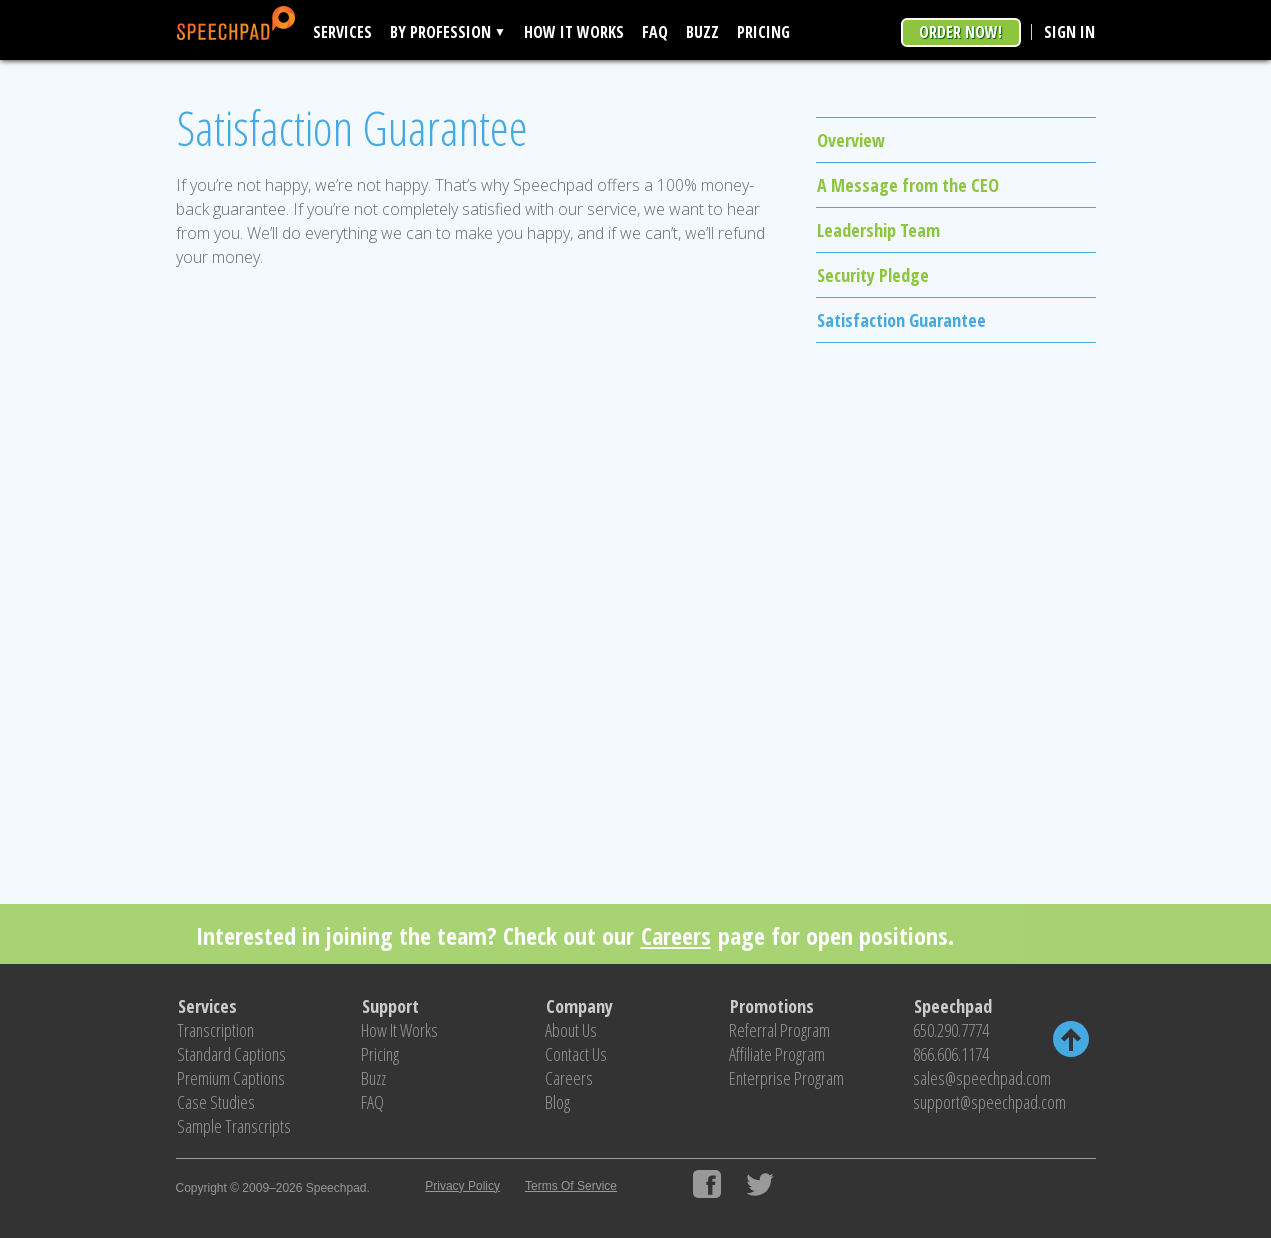 The image size is (1271, 1238). I want to click on By Profession, so click(440, 32).